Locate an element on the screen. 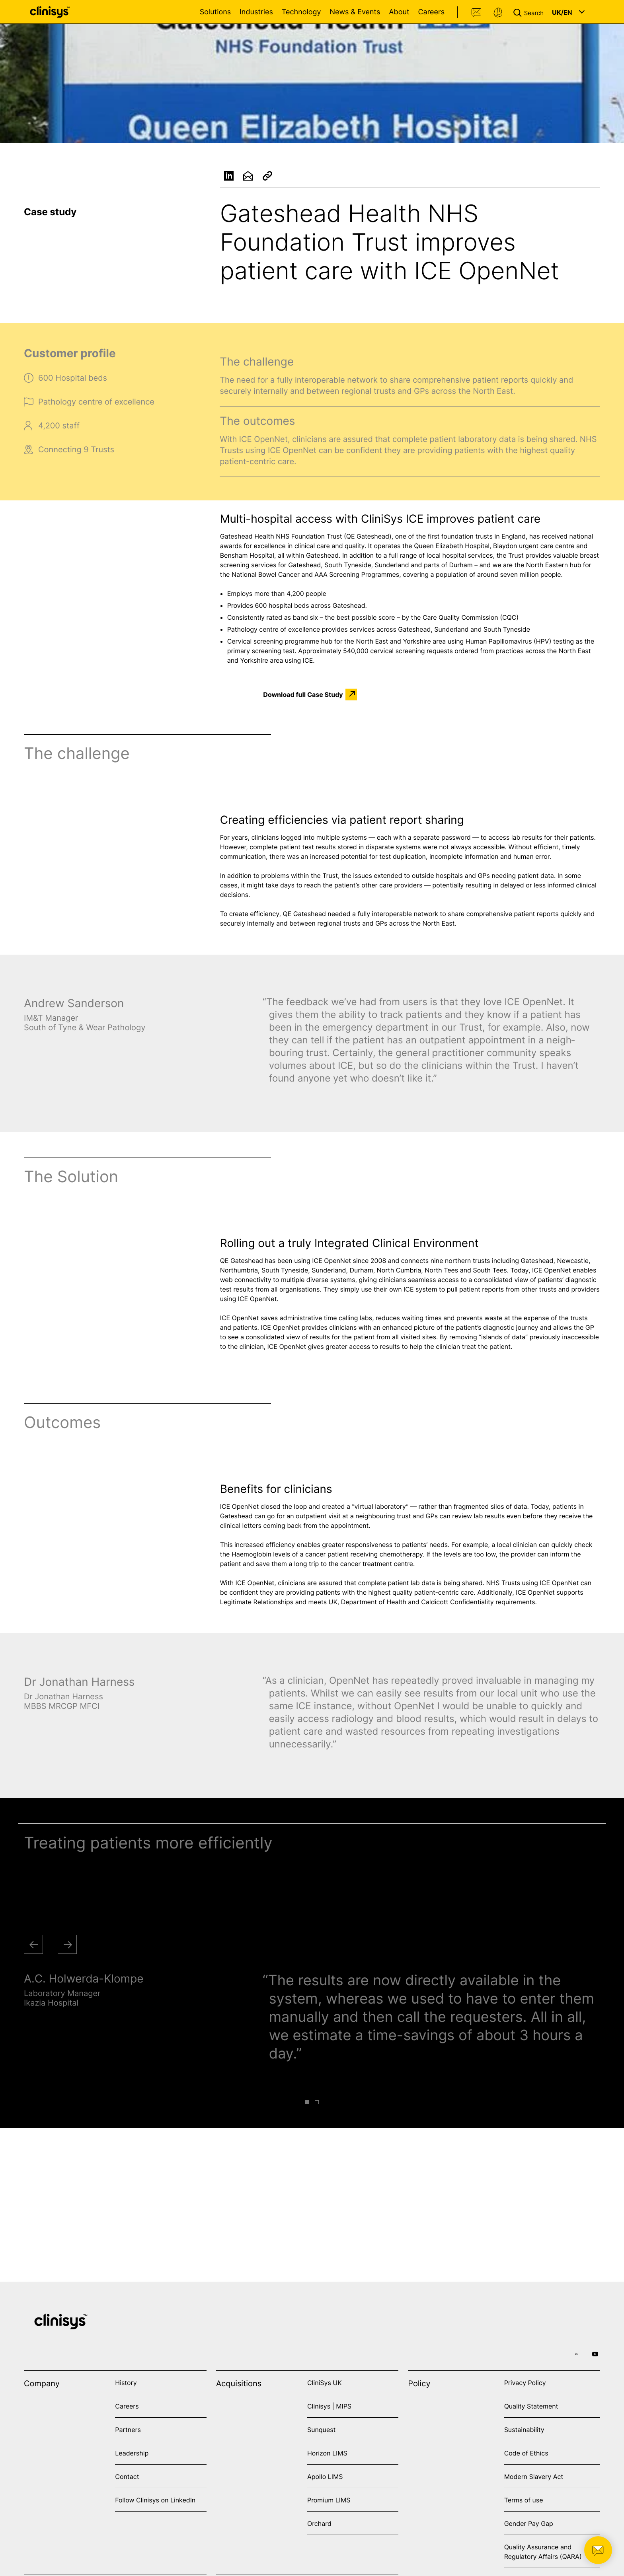 The image size is (624, 2576). [button] is located at coordinates (530, 12).